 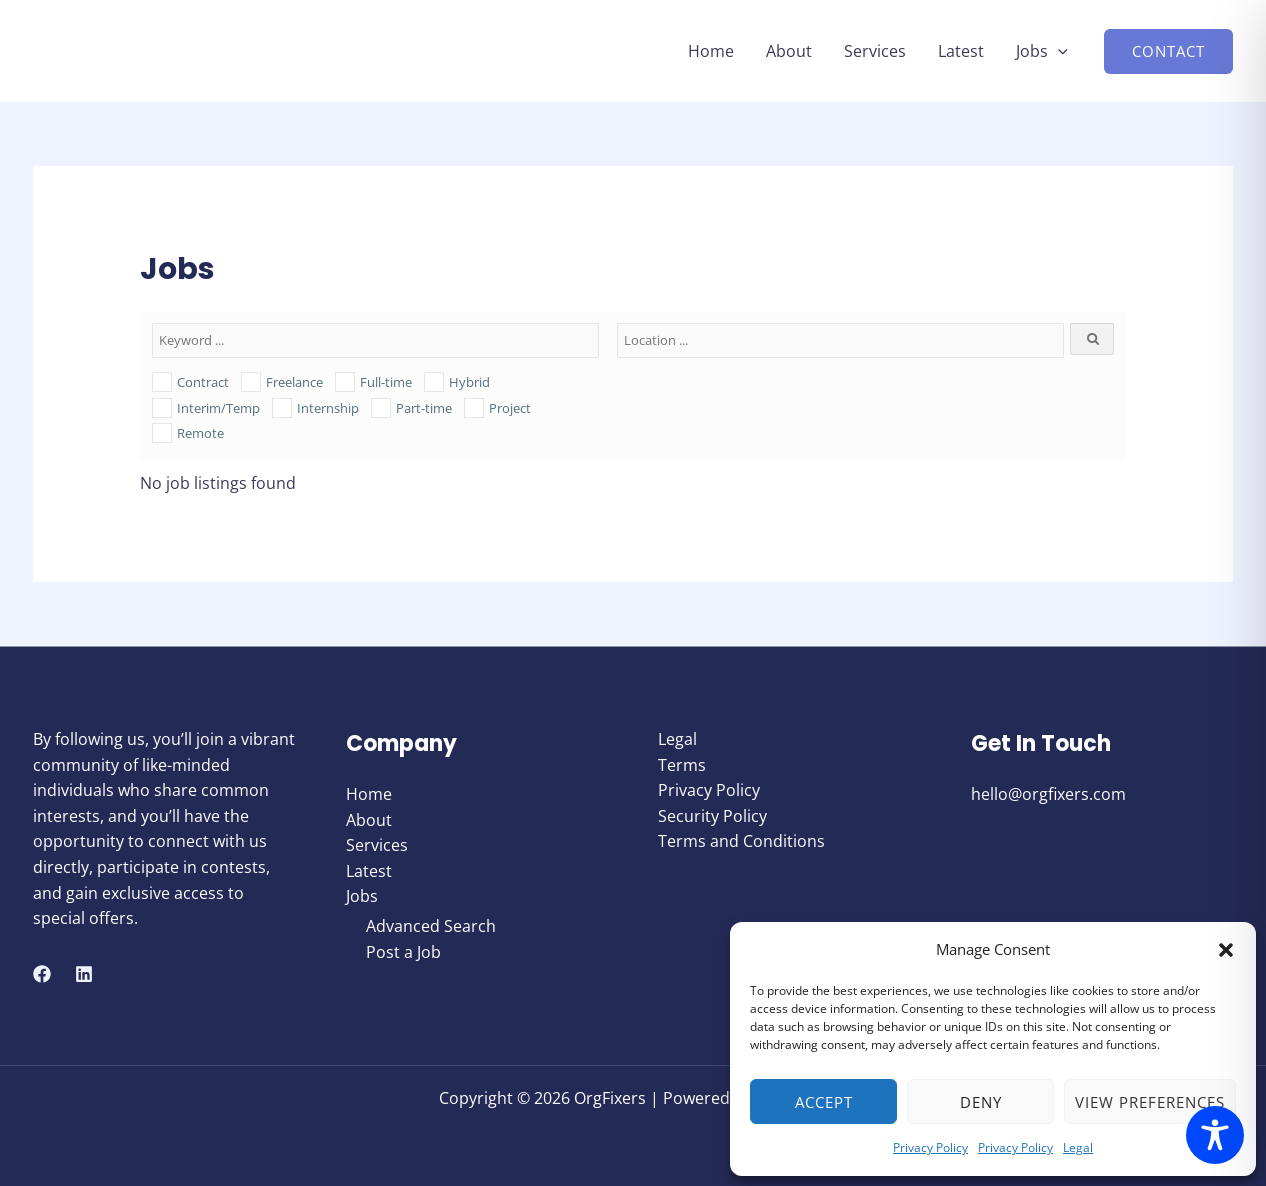 I want to click on Jobs, so click(x=1042, y=51).